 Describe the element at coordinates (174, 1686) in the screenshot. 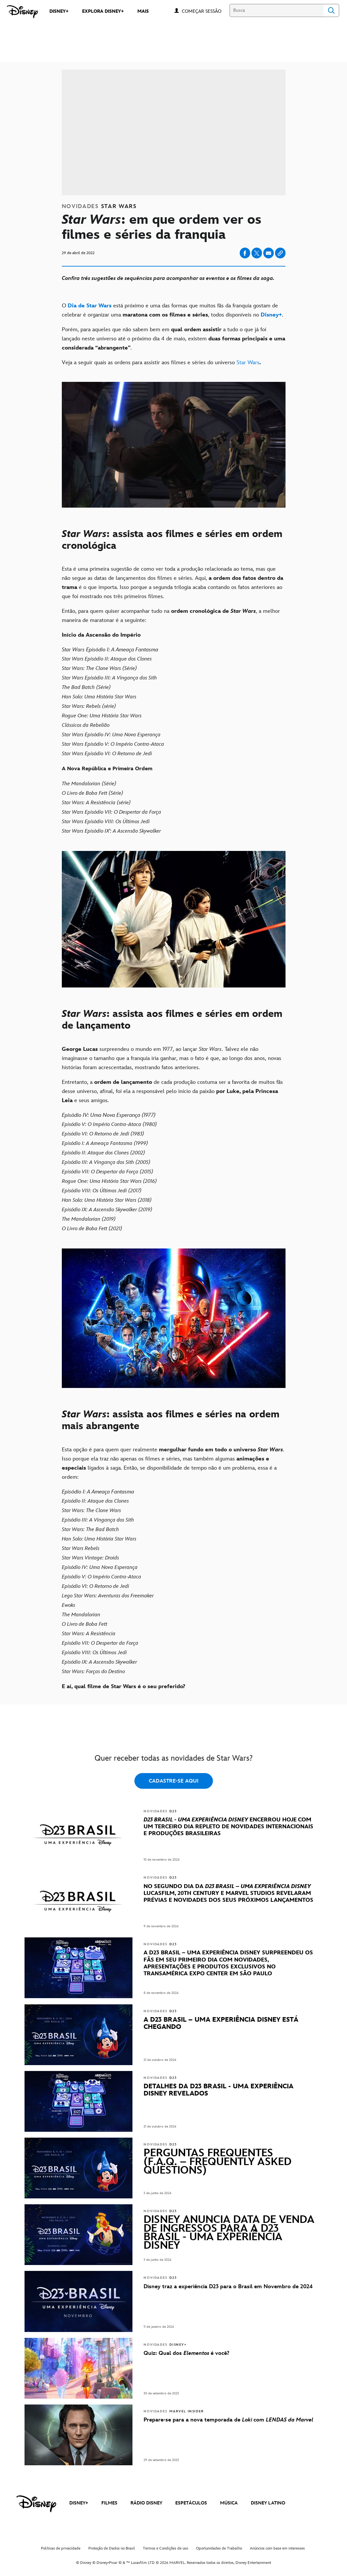

I see `[E aí, qual filme de Star Wars é o seu preferido?]` at that location.